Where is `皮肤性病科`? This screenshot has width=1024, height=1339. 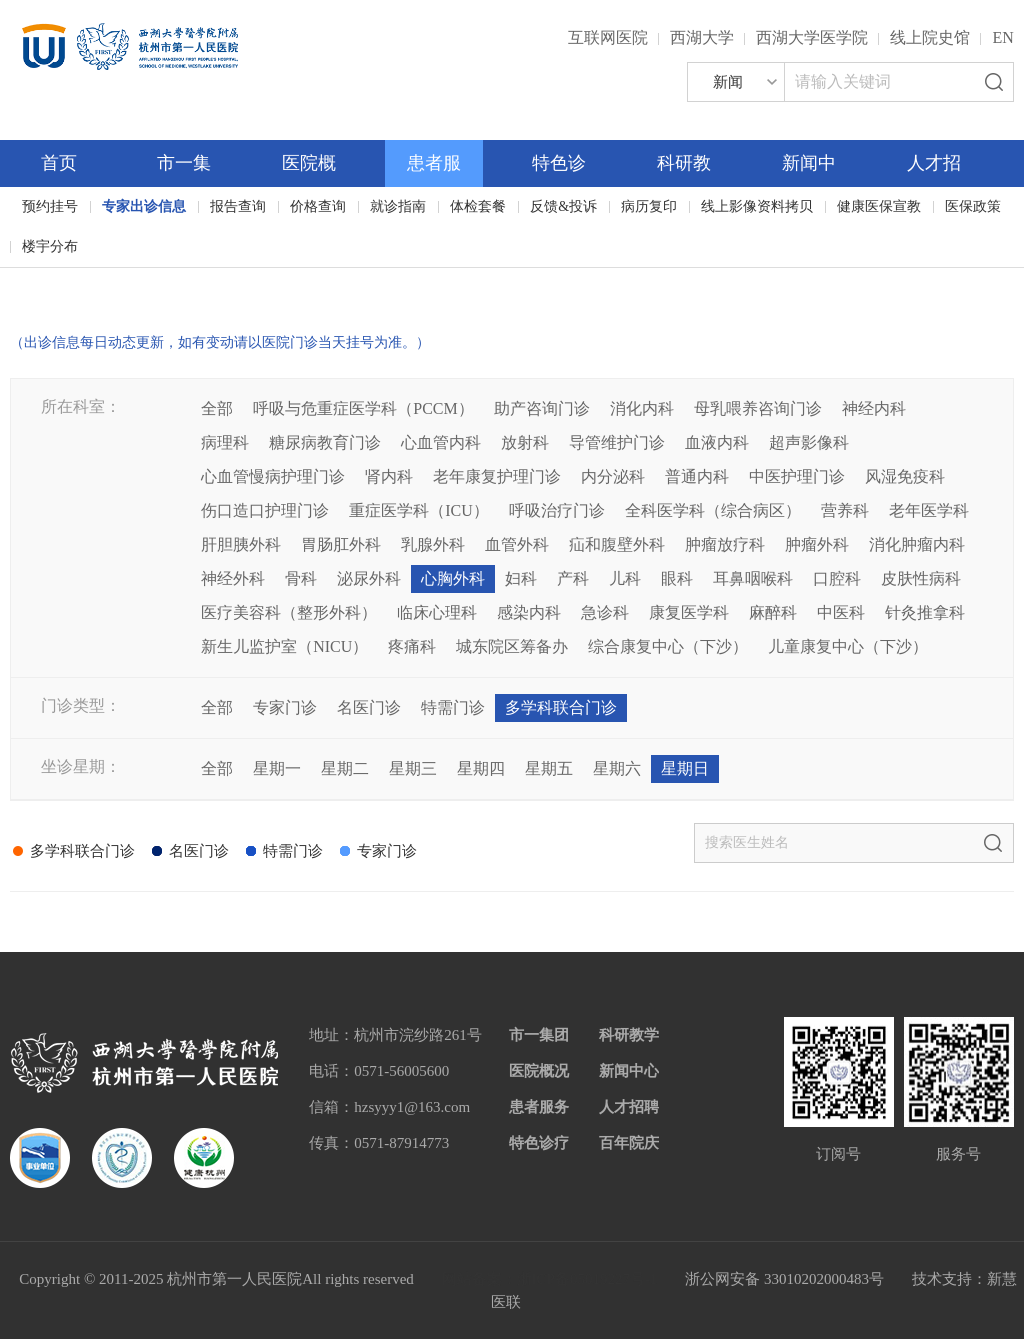
皮肤性病科 is located at coordinates (921, 578).